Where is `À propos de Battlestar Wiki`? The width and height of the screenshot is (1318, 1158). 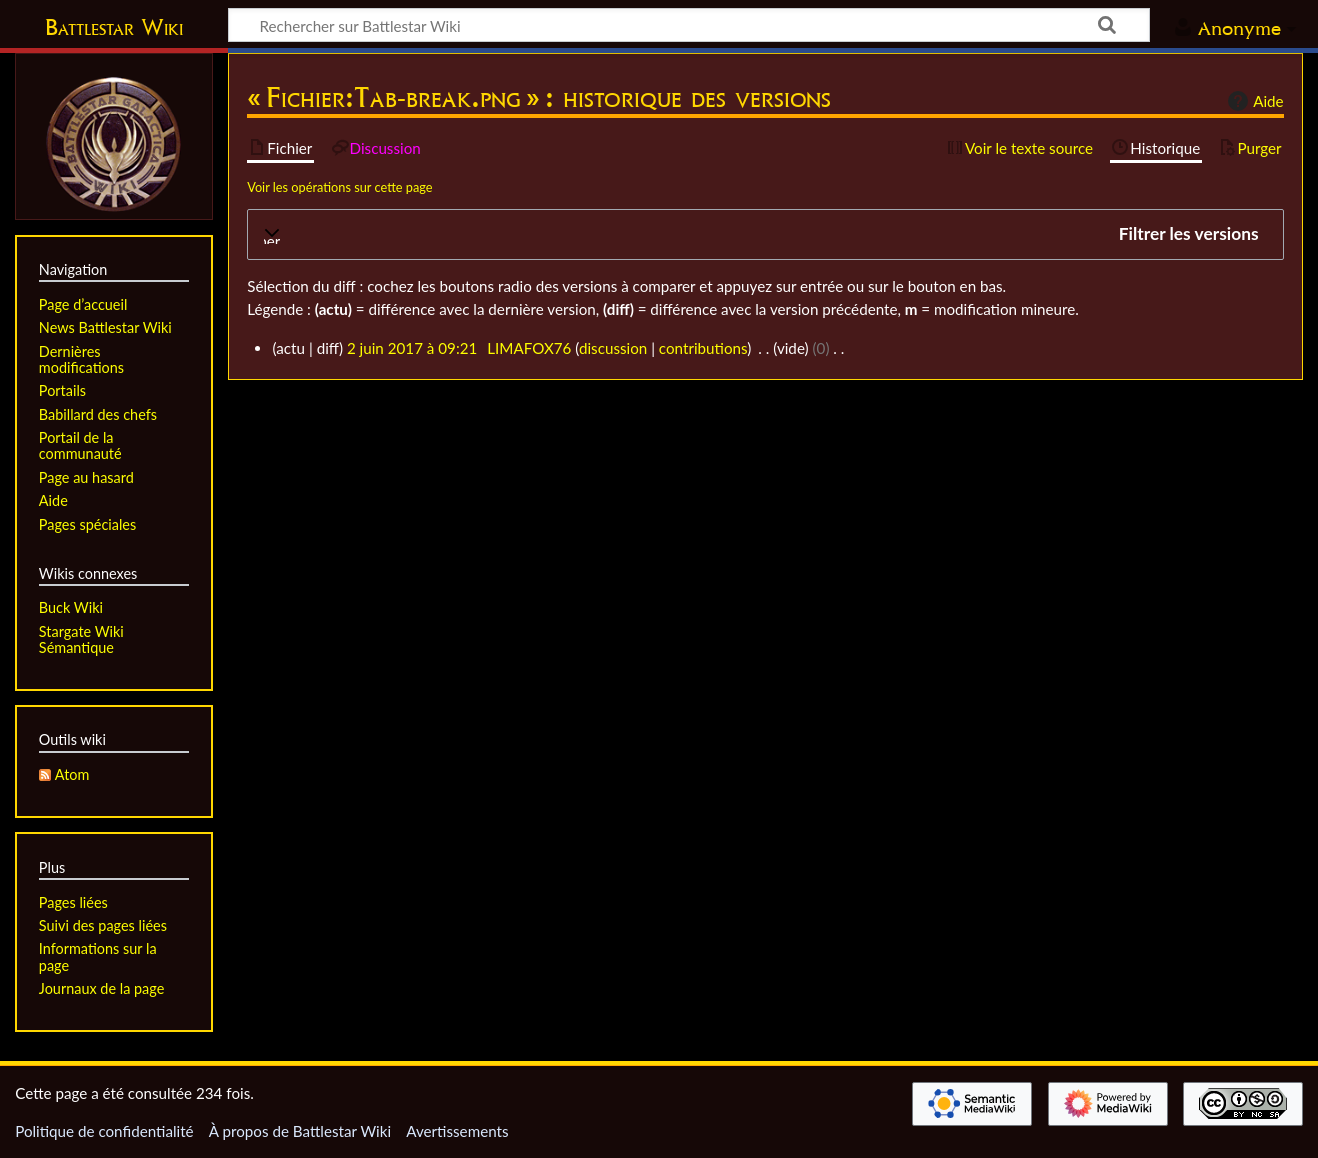
À propos de Battlestar Wiki is located at coordinates (300, 1131).